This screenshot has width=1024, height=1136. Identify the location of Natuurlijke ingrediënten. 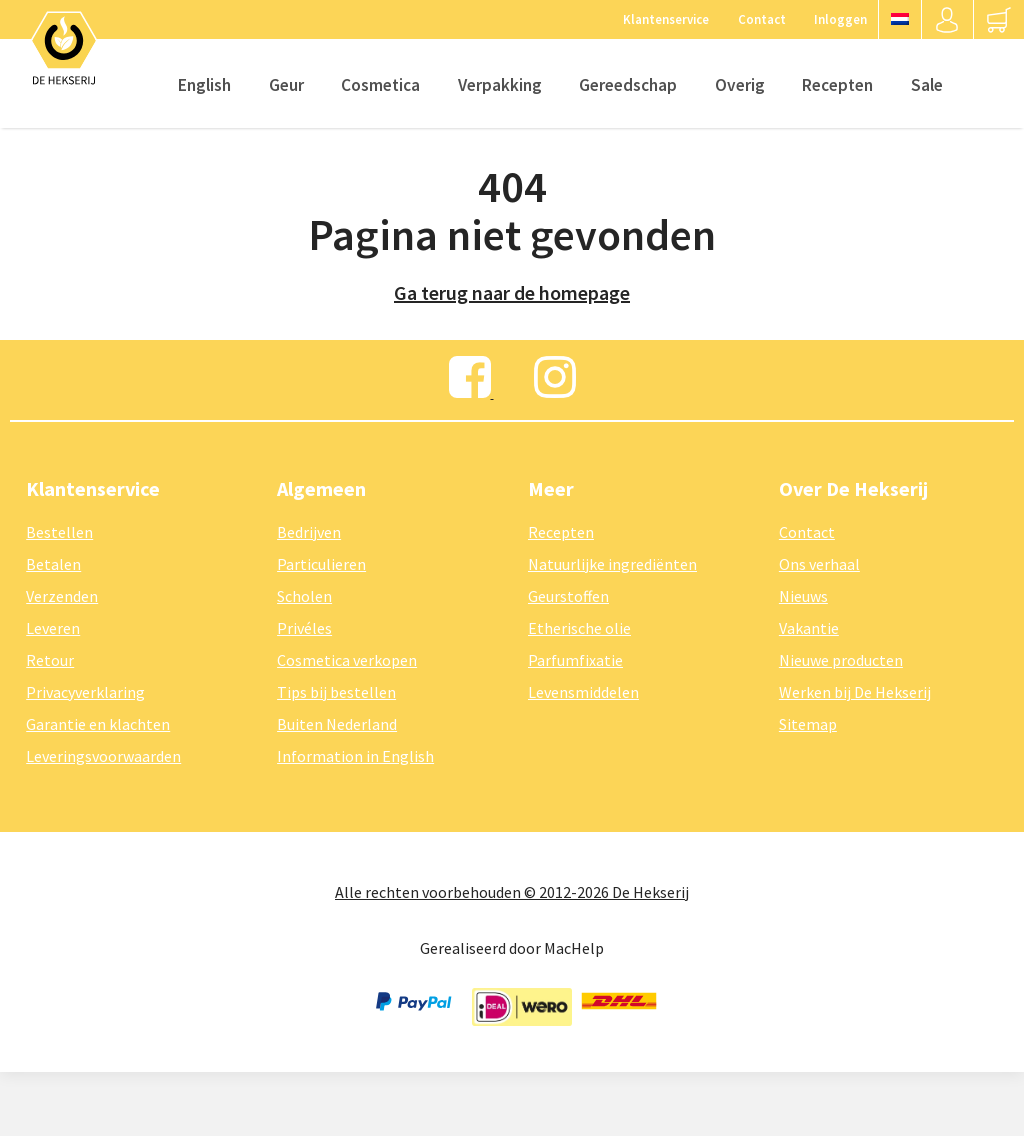
(612, 564).